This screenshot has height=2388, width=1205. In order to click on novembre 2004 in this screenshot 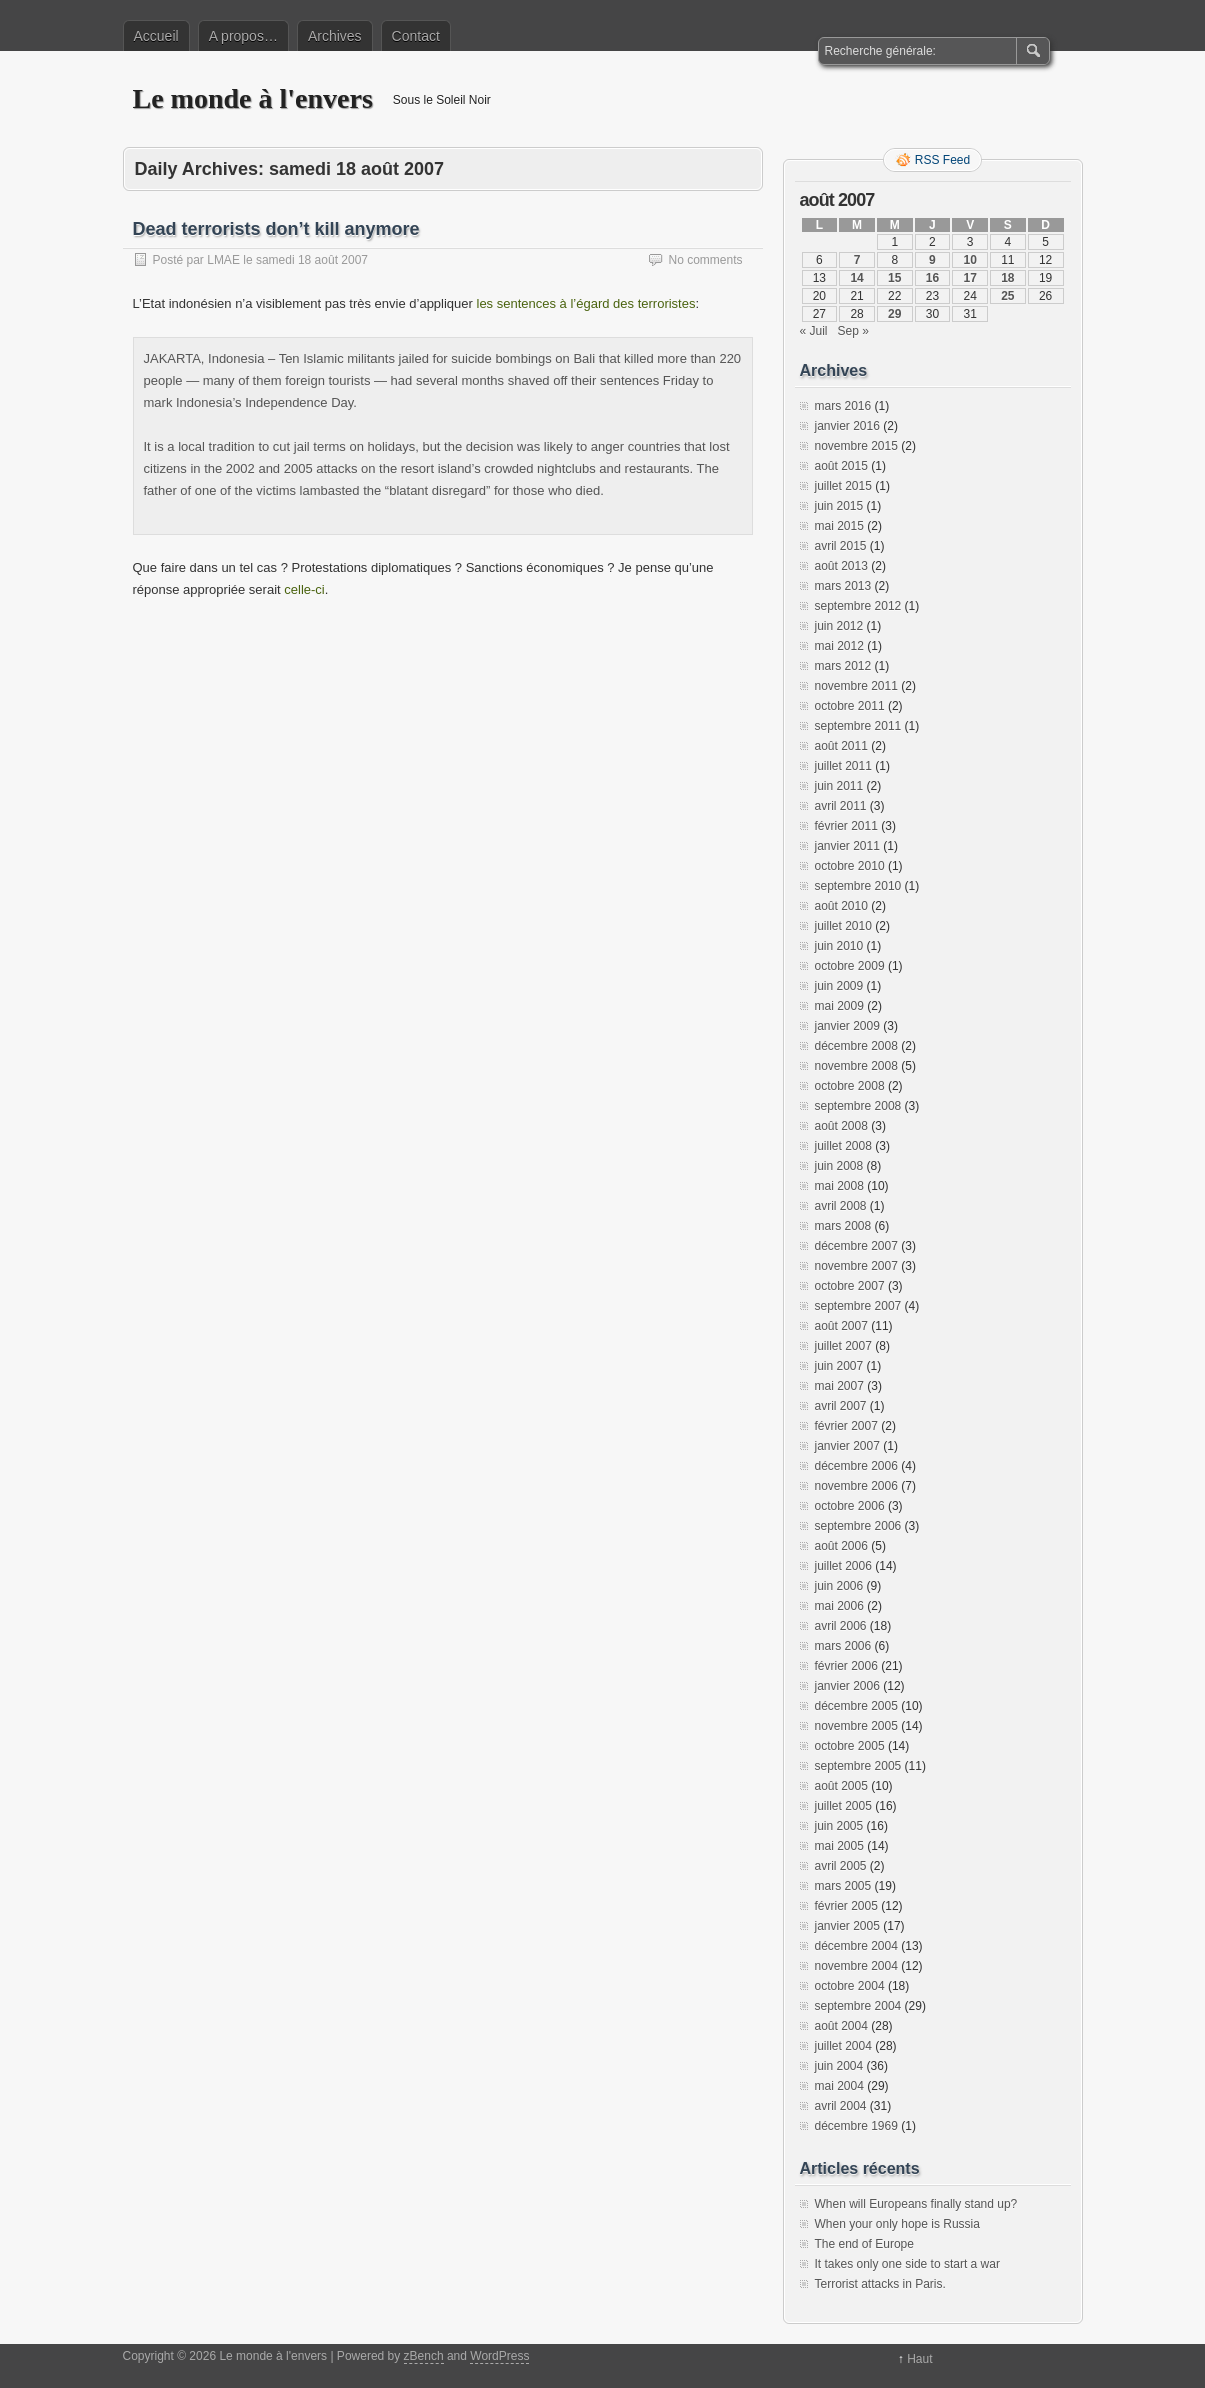, I will do `click(856, 1966)`.